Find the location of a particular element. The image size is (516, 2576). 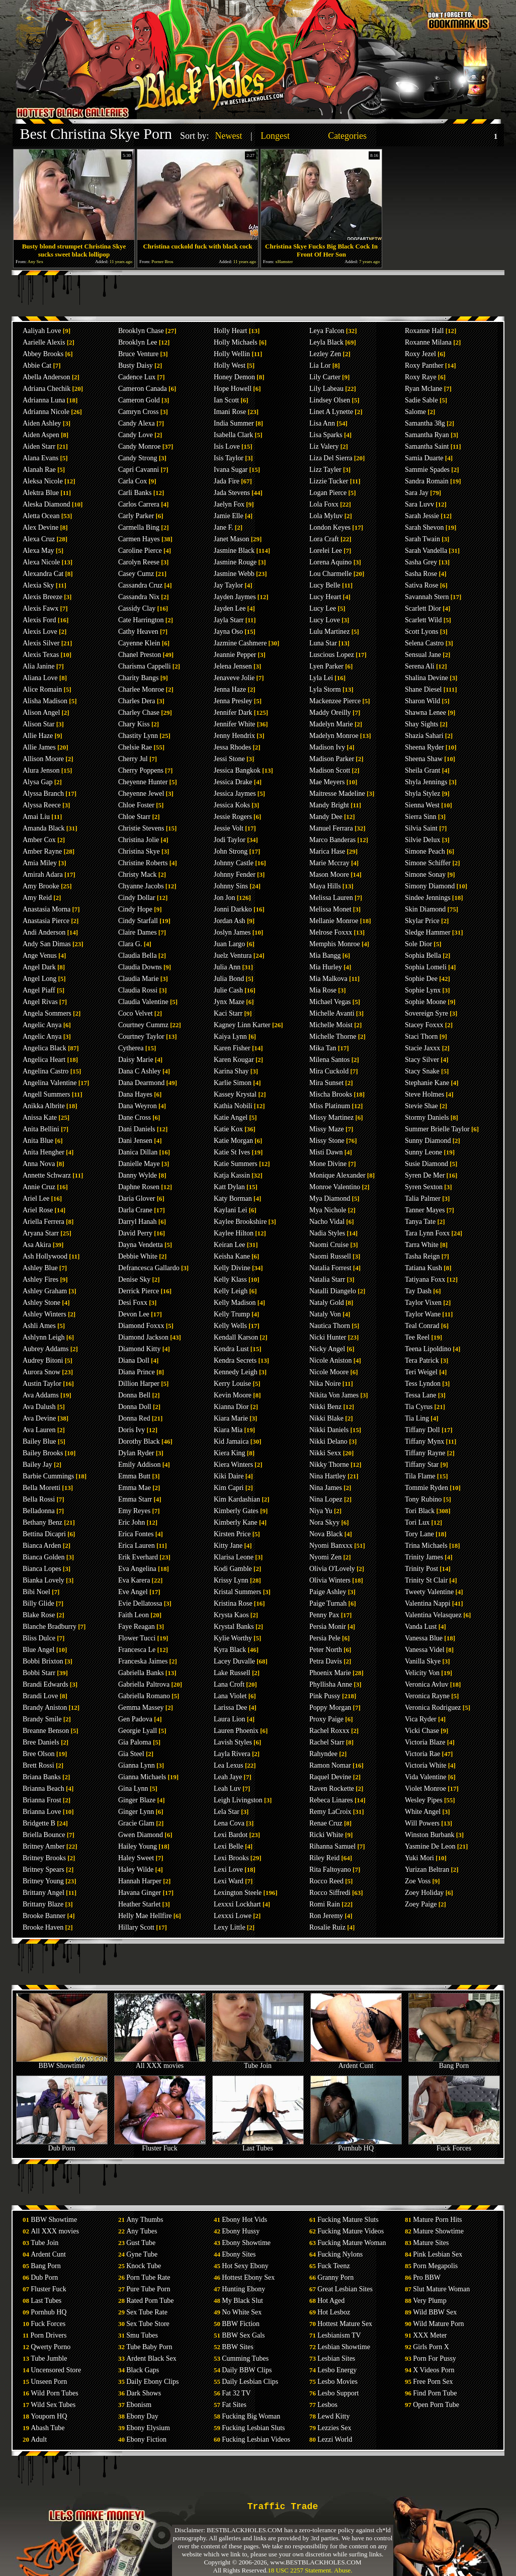

Daily Ebony Clips is located at coordinates (152, 2381).